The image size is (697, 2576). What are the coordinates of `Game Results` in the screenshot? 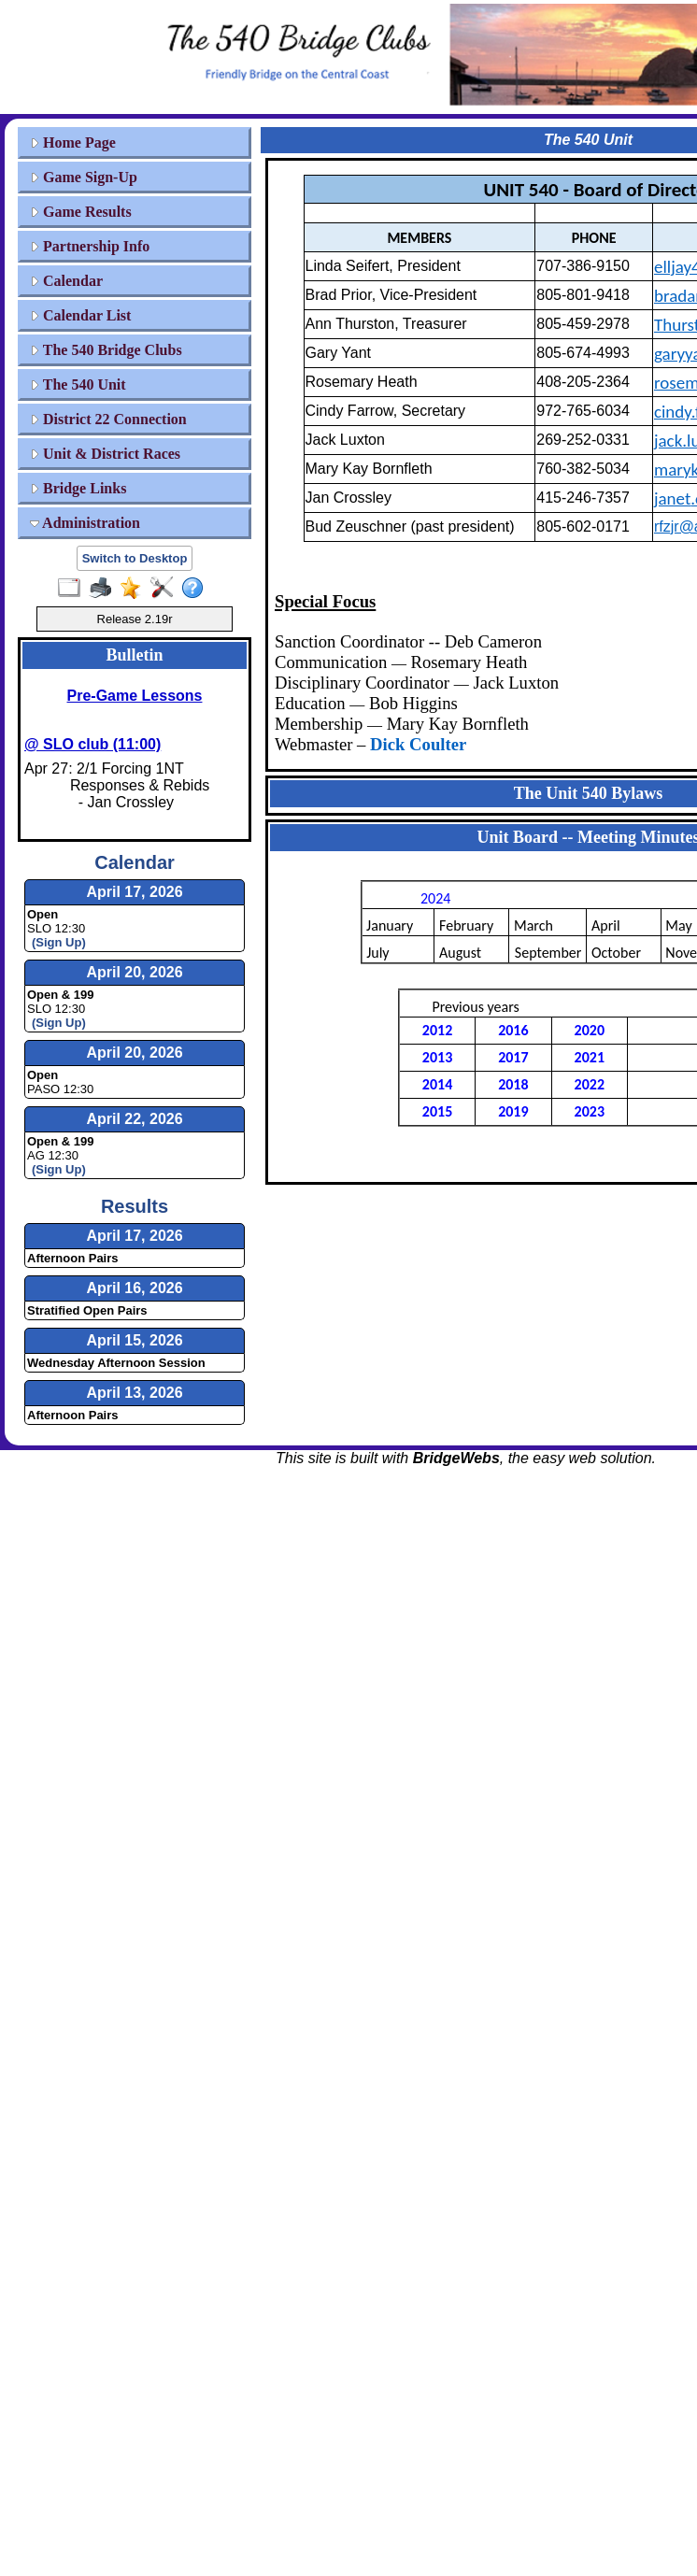 It's located at (81, 212).